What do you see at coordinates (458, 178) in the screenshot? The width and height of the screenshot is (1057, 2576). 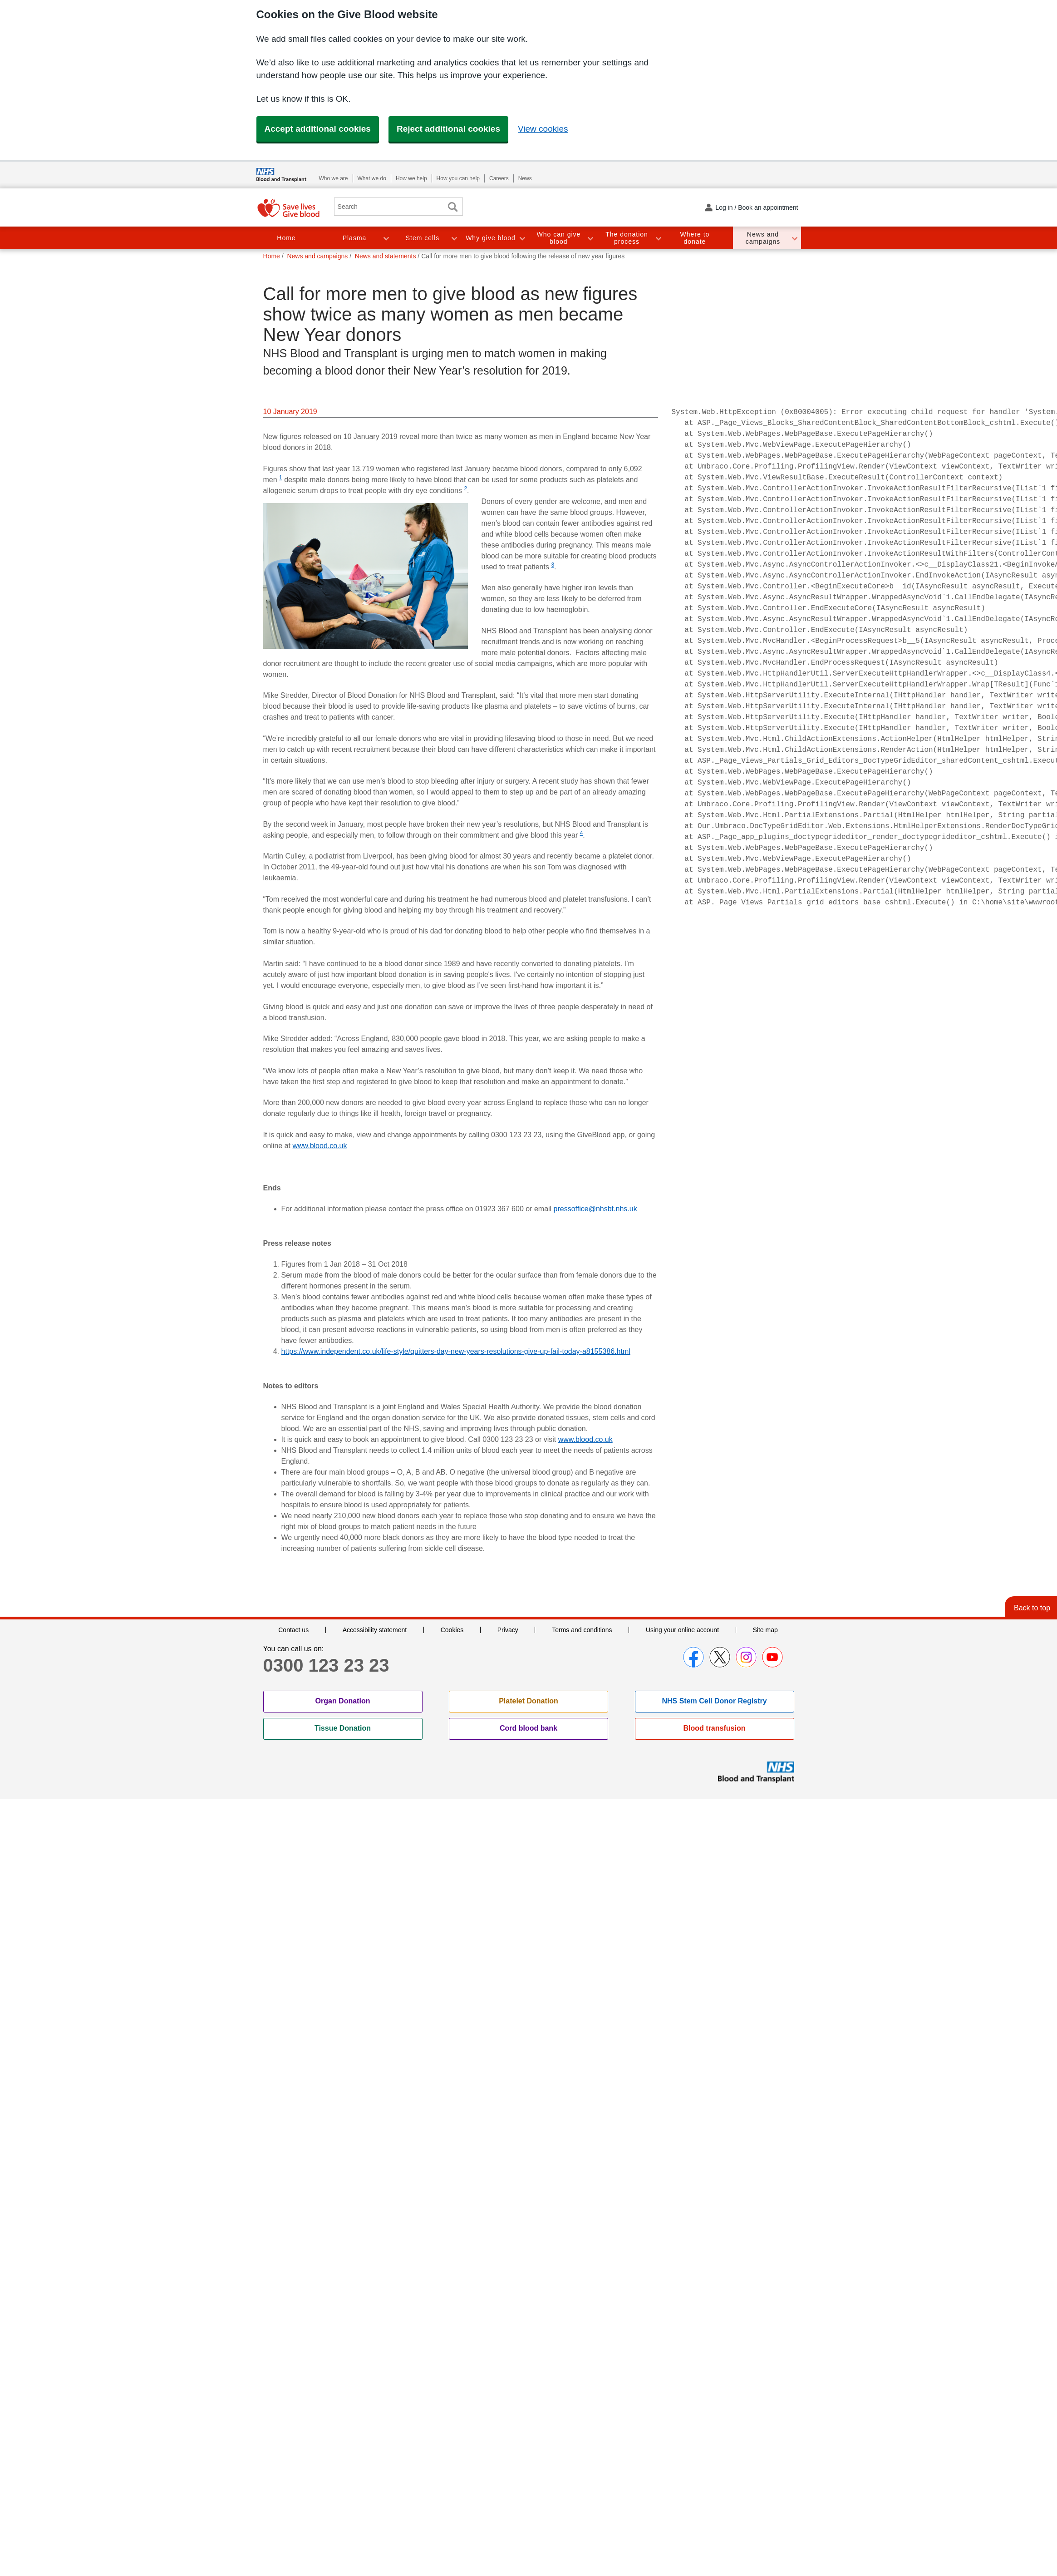 I see `How you can help` at bounding box center [458, 178].